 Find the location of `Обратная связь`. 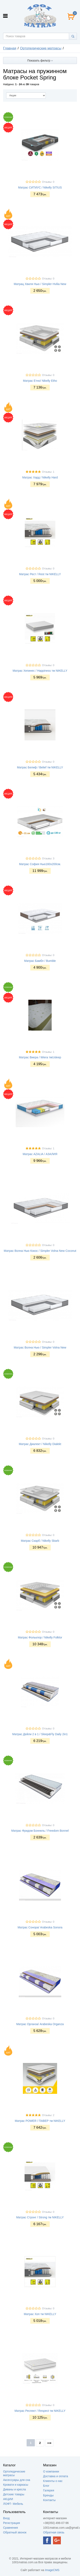

Обратная связь is located at coordinates (53, 2532).